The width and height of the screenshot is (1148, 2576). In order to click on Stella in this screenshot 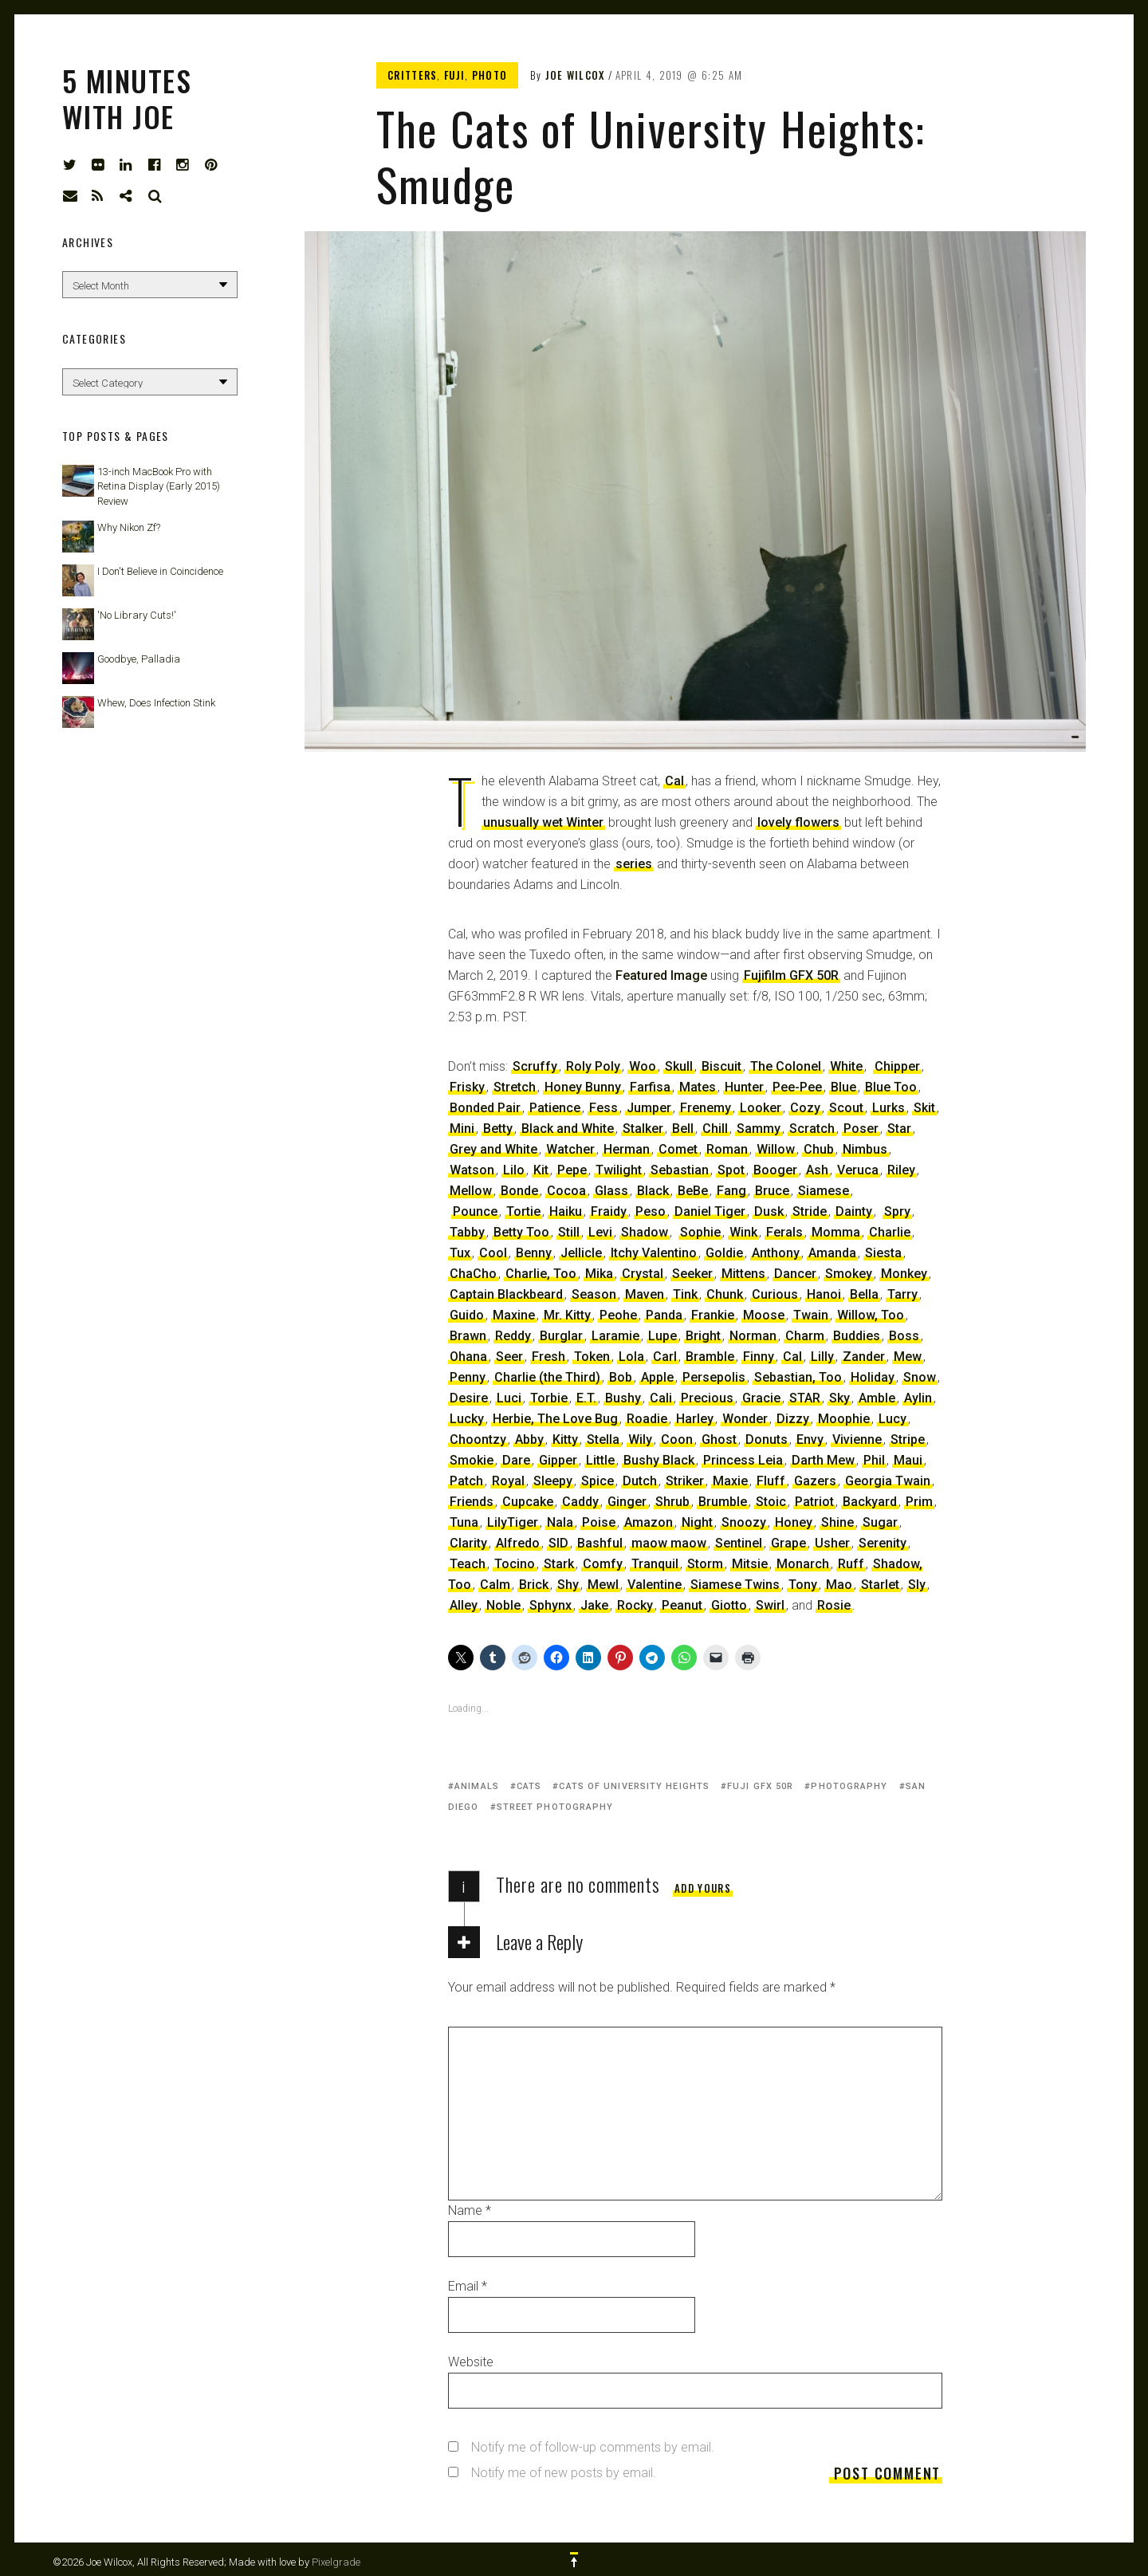, I will do `click(603, 1439)`.